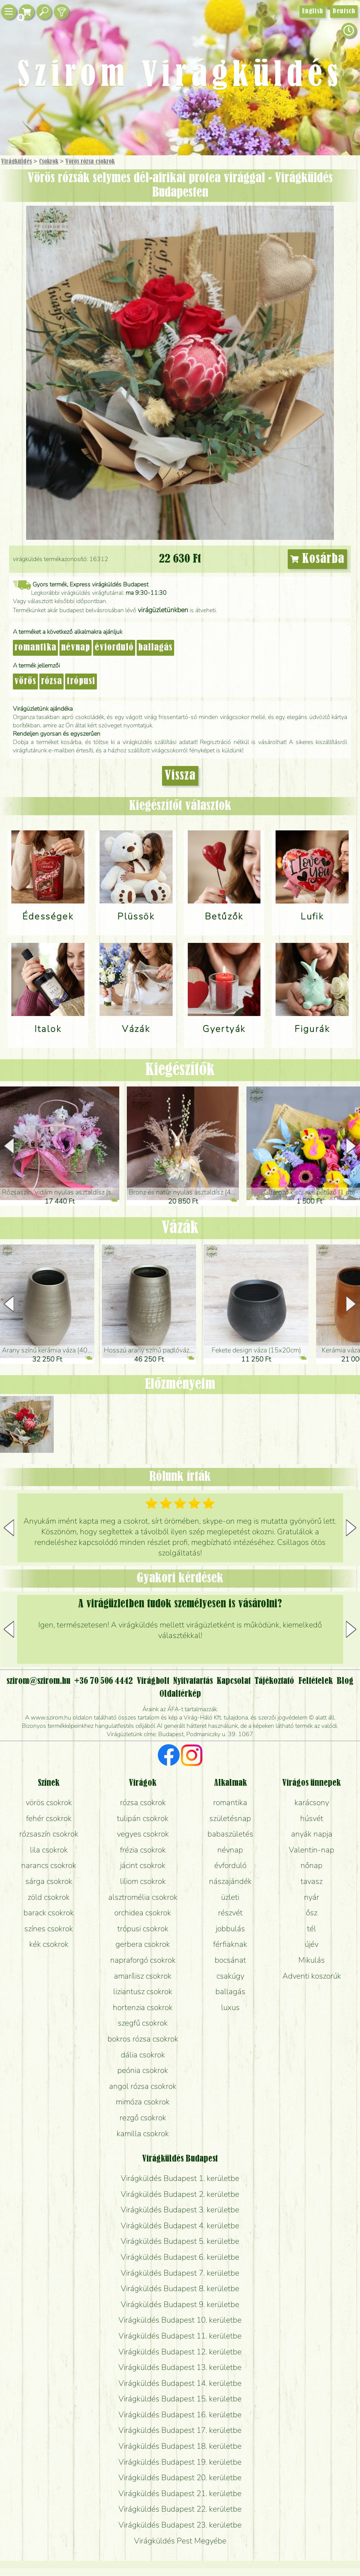  I want to click on alsztromélia csokrok, so click(143, 1897).